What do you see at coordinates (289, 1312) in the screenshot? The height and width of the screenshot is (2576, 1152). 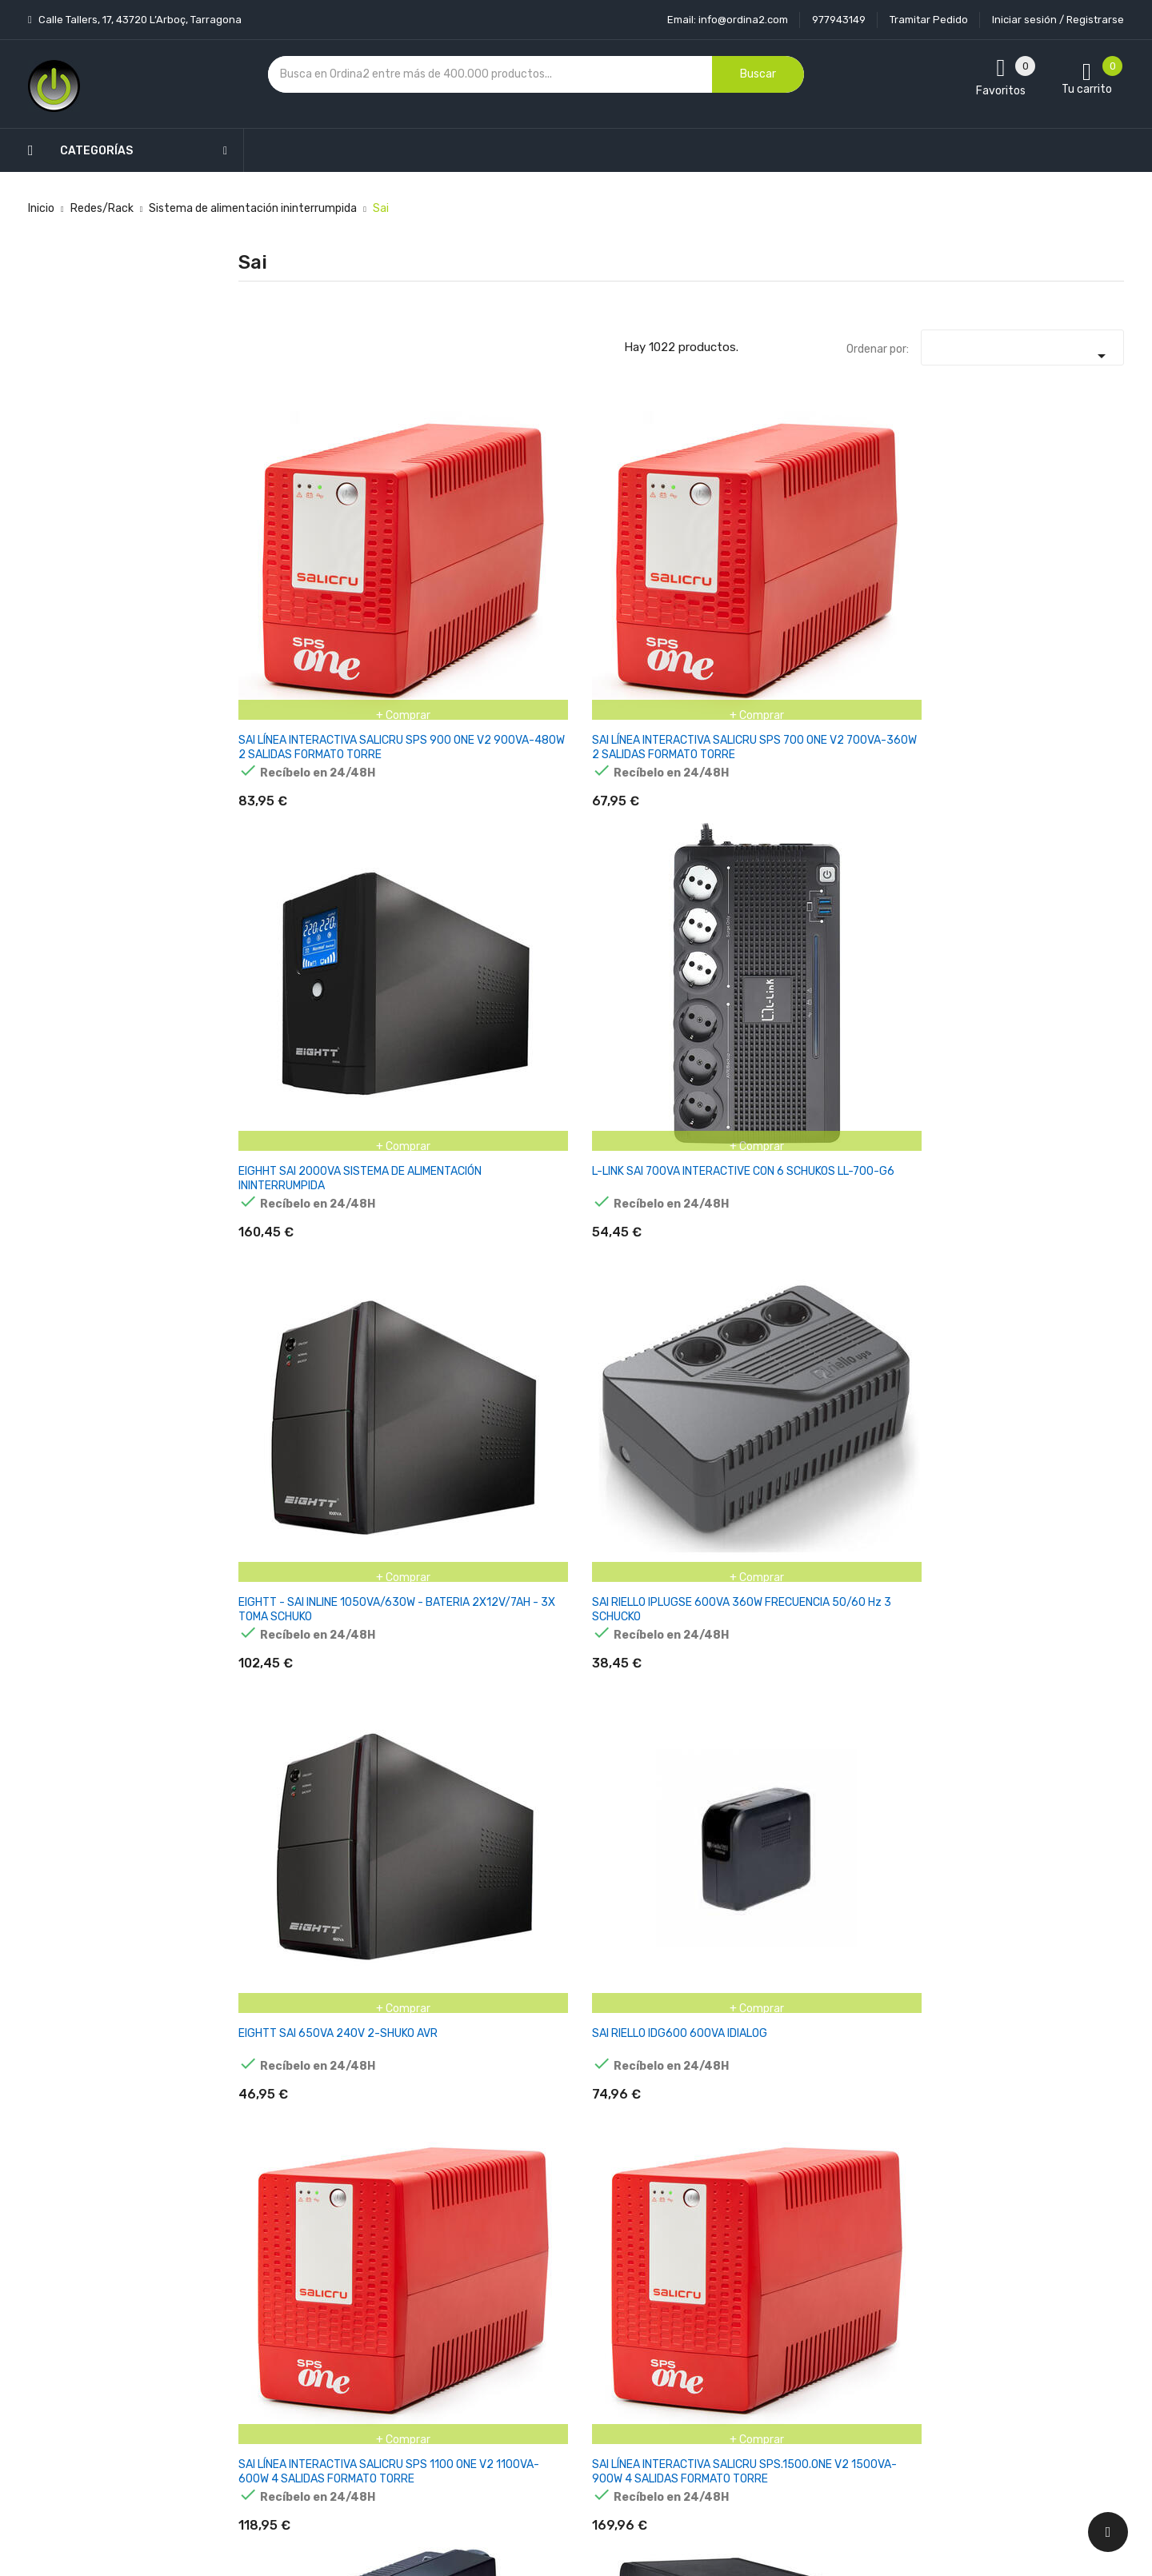 I see `SAI RIELLO PRP 650 PROTECTION PLUS 650va` at bounding box center [289, 1312].